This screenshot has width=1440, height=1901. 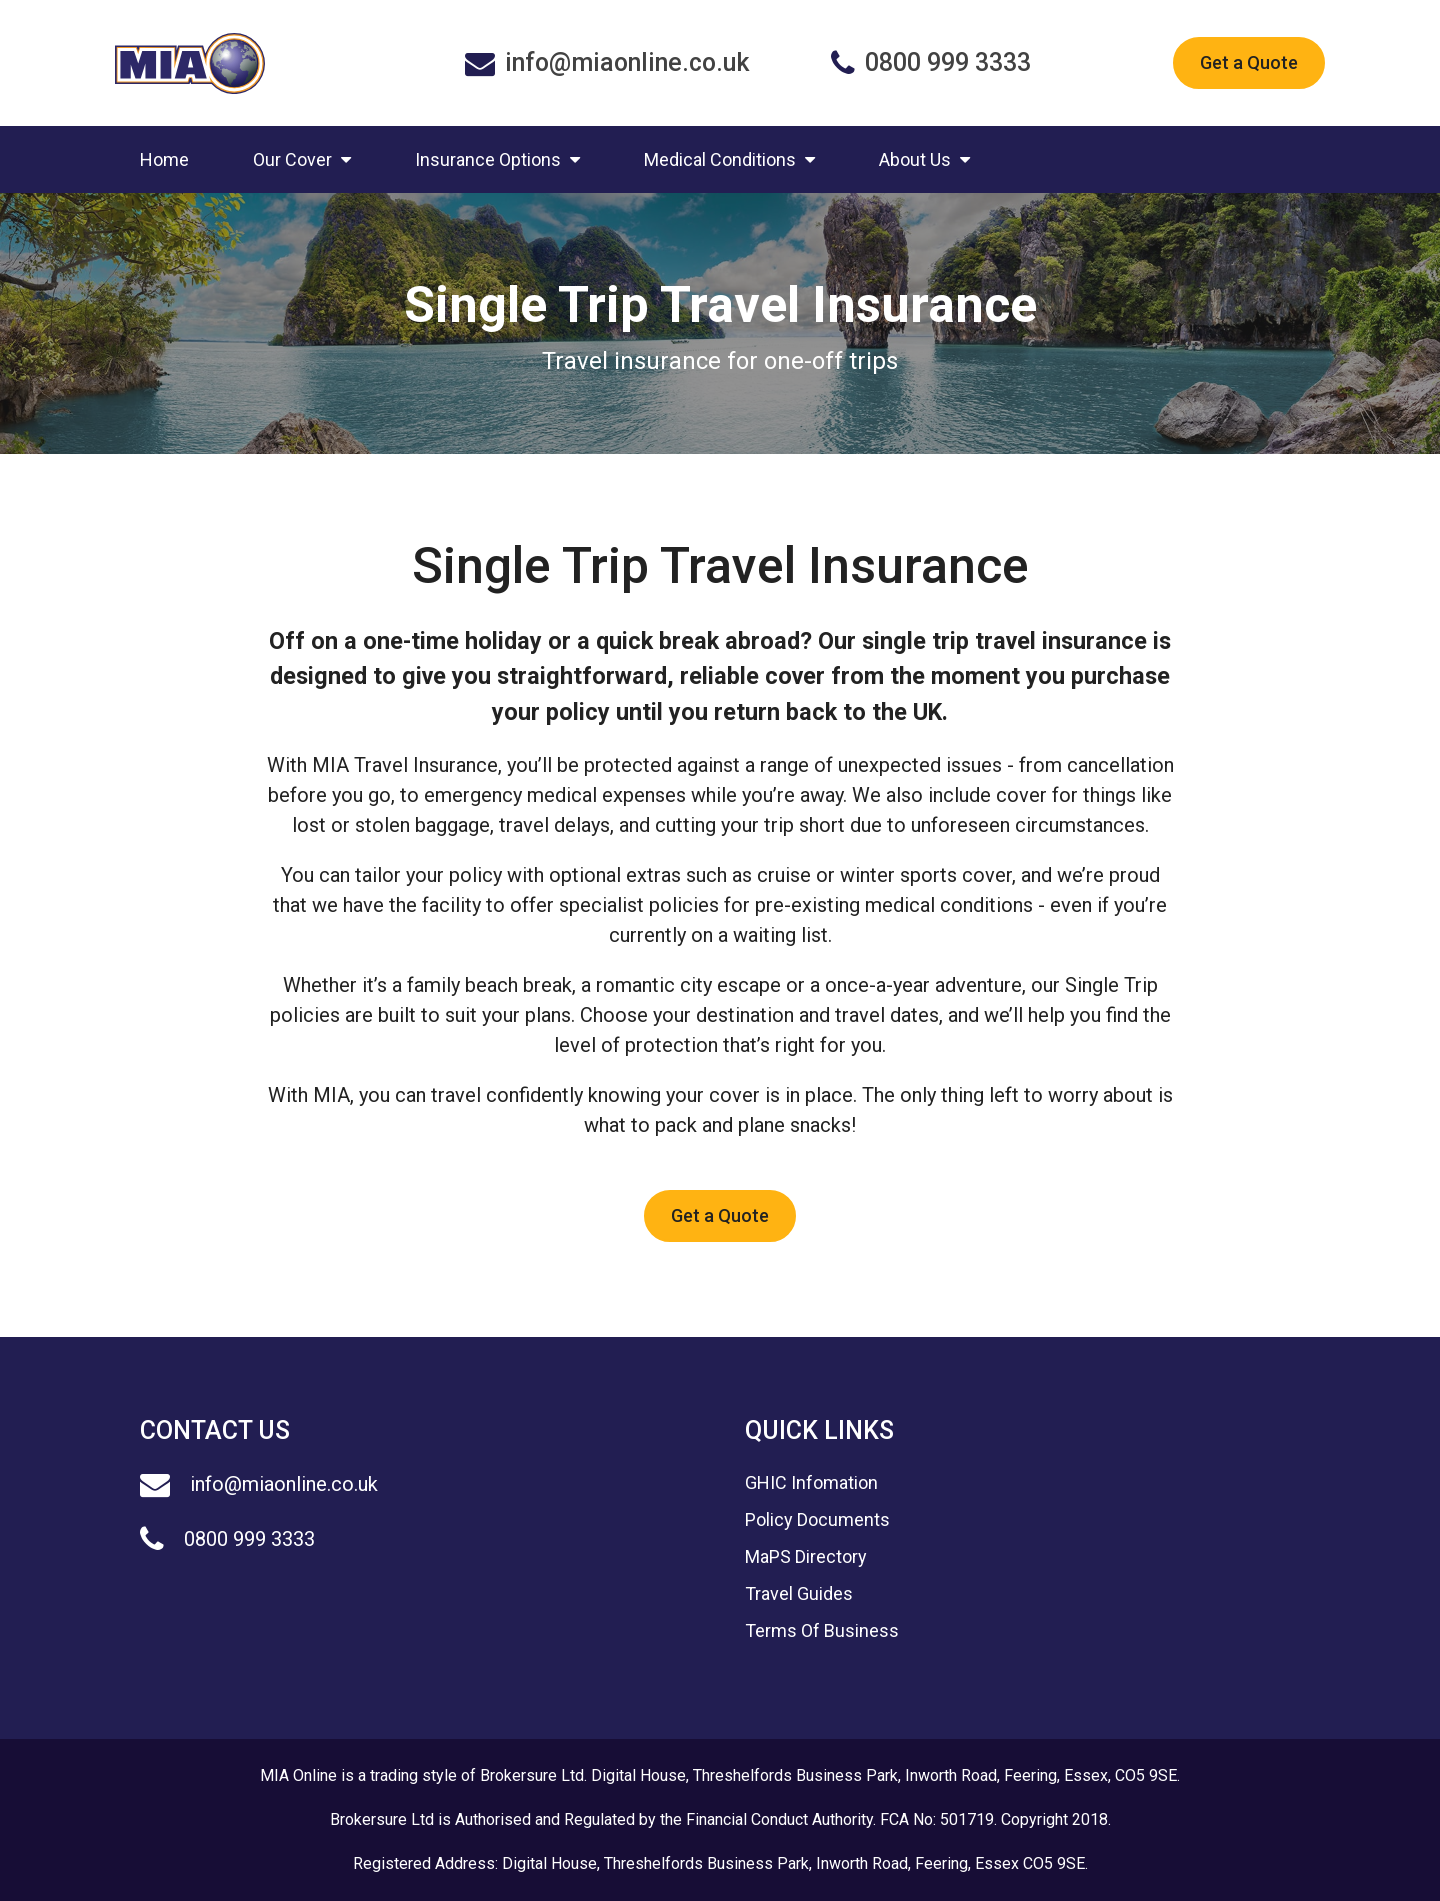 I want to click on MaPS Directory, so click(x=806, y=1556).